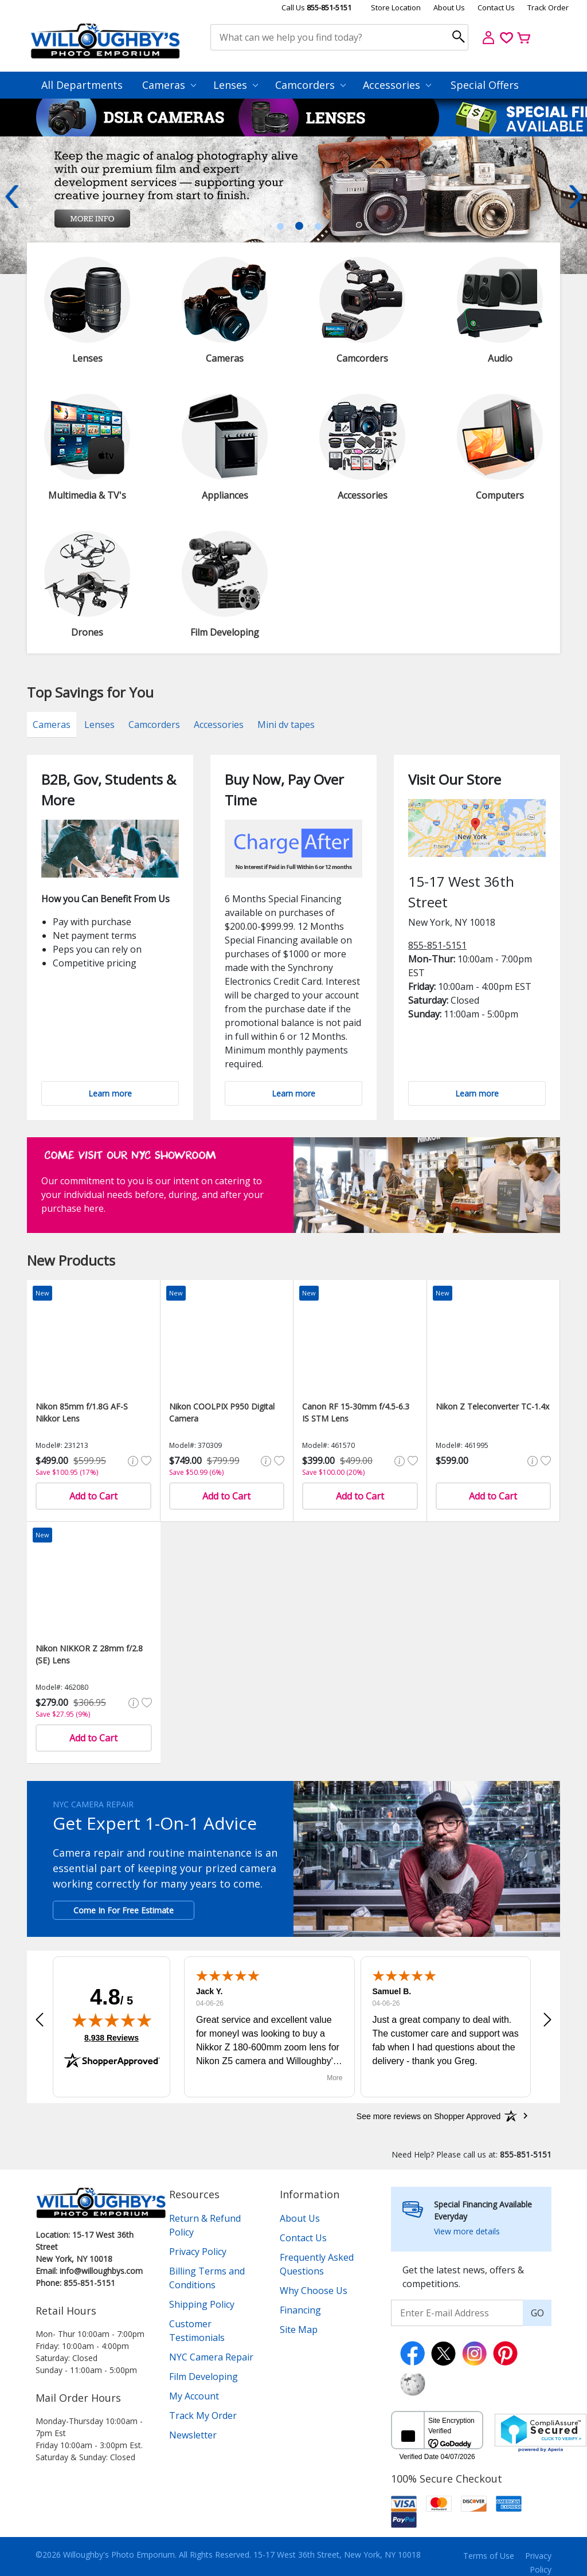  What do you see at coordinates (299, 2329) in the screenshot?
I see `Site Map` at bounding box center [299, 2329].